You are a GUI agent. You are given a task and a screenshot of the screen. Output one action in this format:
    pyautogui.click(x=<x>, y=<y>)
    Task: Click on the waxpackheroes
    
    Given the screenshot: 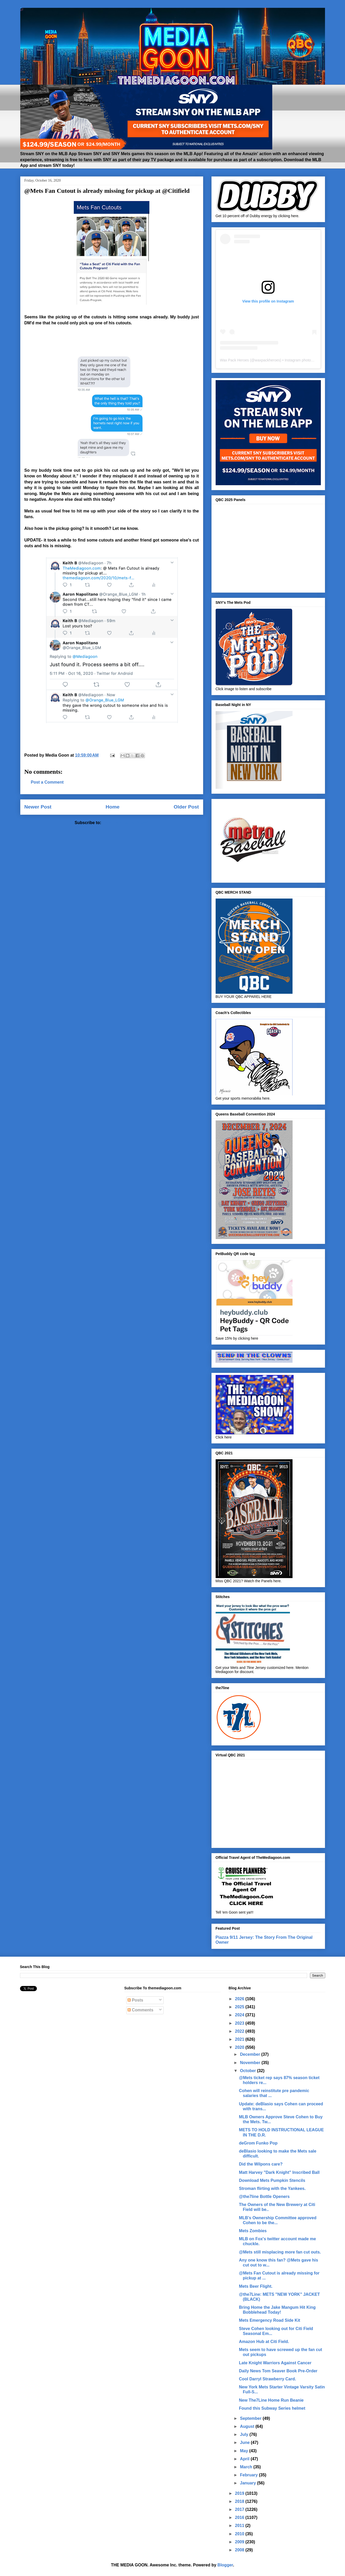 What is the action you would take?
    pyautogui.click(x=267, y=360)
    